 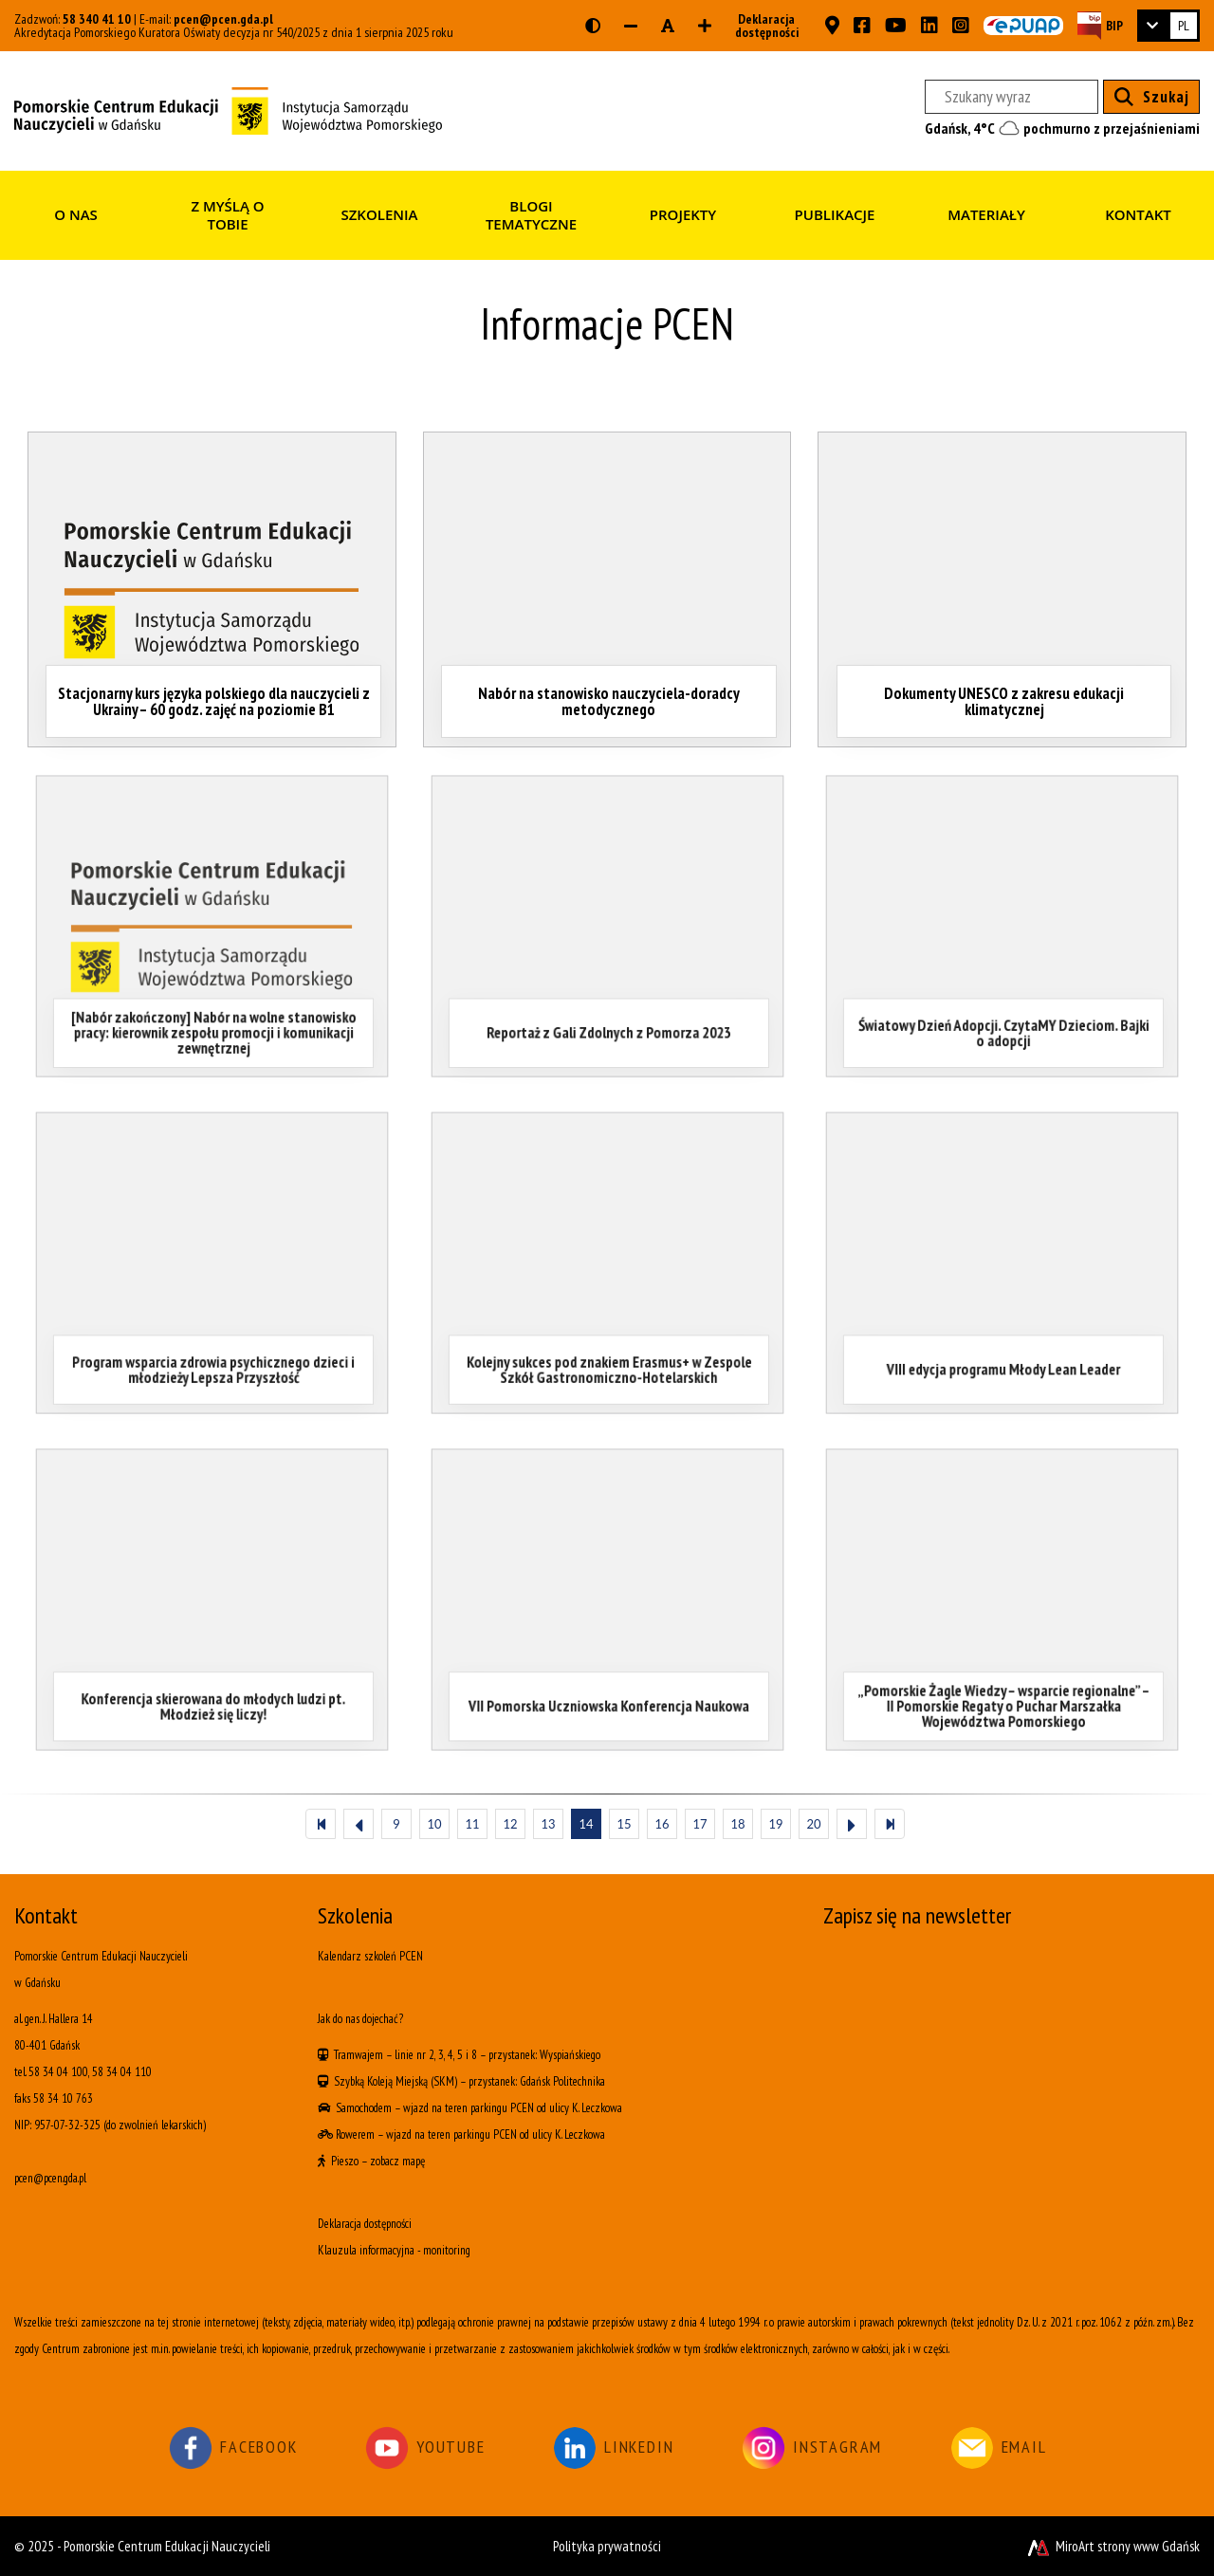 What do you see at coordinates (1168, 25) in the screenshot?
I see `[link]` at bounding box center [1168, 25].